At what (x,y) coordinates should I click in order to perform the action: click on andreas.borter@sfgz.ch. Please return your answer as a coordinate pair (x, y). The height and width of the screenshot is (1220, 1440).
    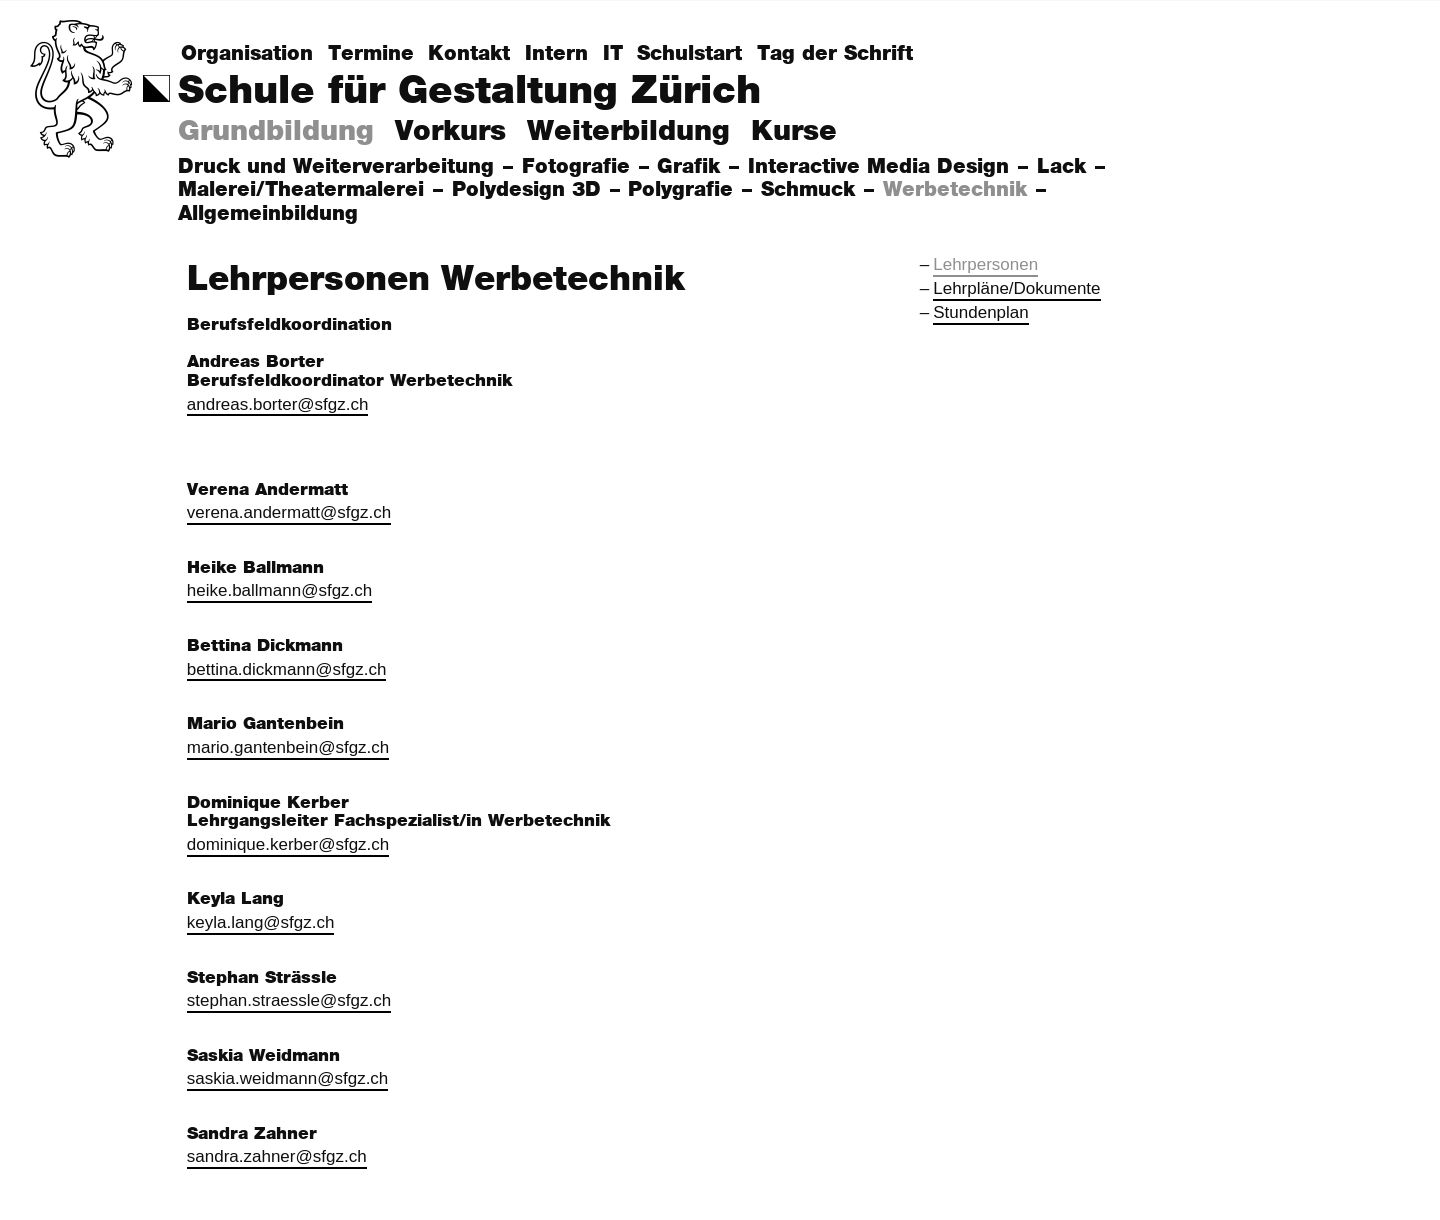
    Looking at the image, I should click on (278, 404).